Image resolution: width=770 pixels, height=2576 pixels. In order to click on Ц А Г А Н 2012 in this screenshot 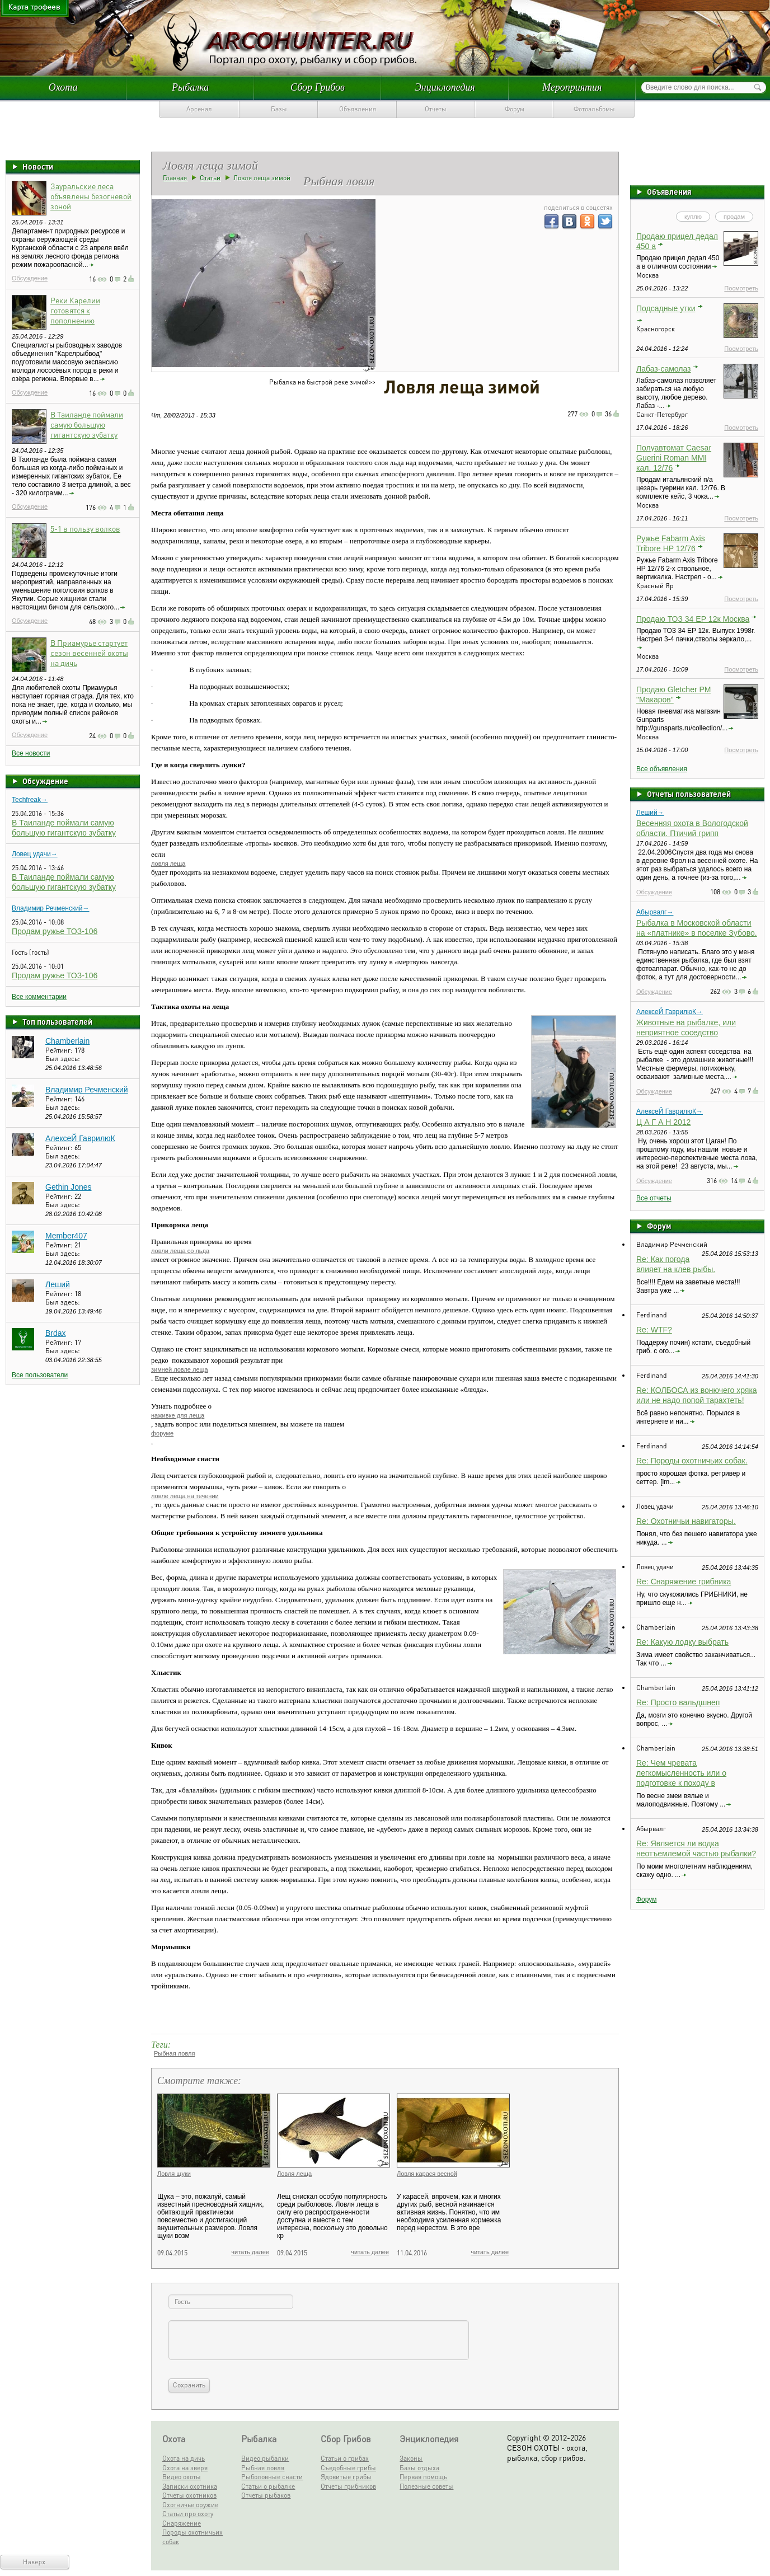, I will do `click(663, 1122)`.